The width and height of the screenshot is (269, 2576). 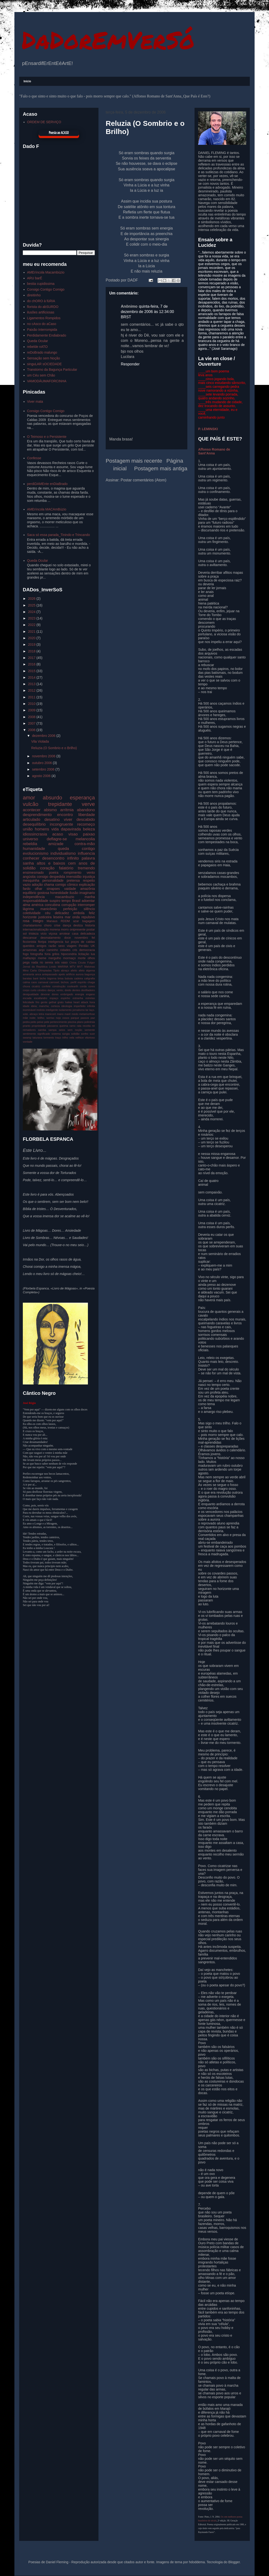 What do you see at coordinates (71, 1037) in the screenshot?
I see `vela` at bounding box center [71, 1037].